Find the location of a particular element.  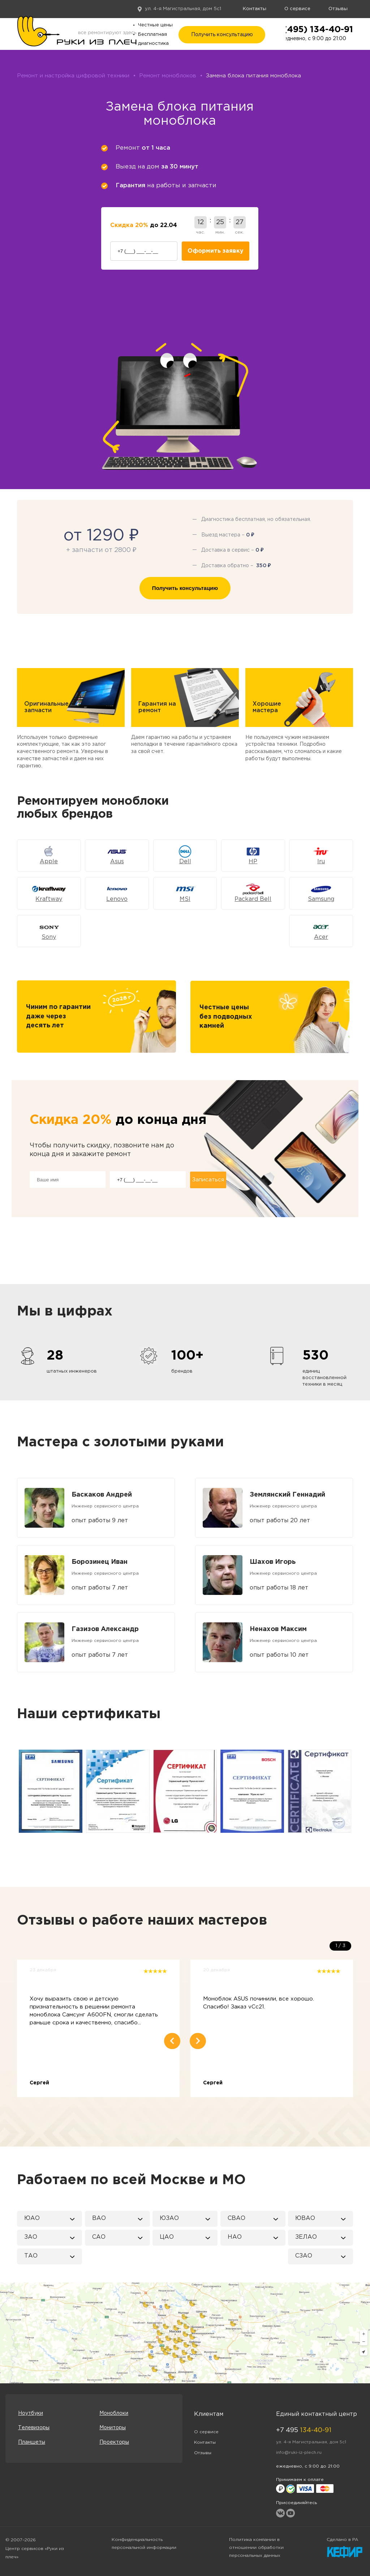

Ноутбуки is located at coordinates (30, 2413).